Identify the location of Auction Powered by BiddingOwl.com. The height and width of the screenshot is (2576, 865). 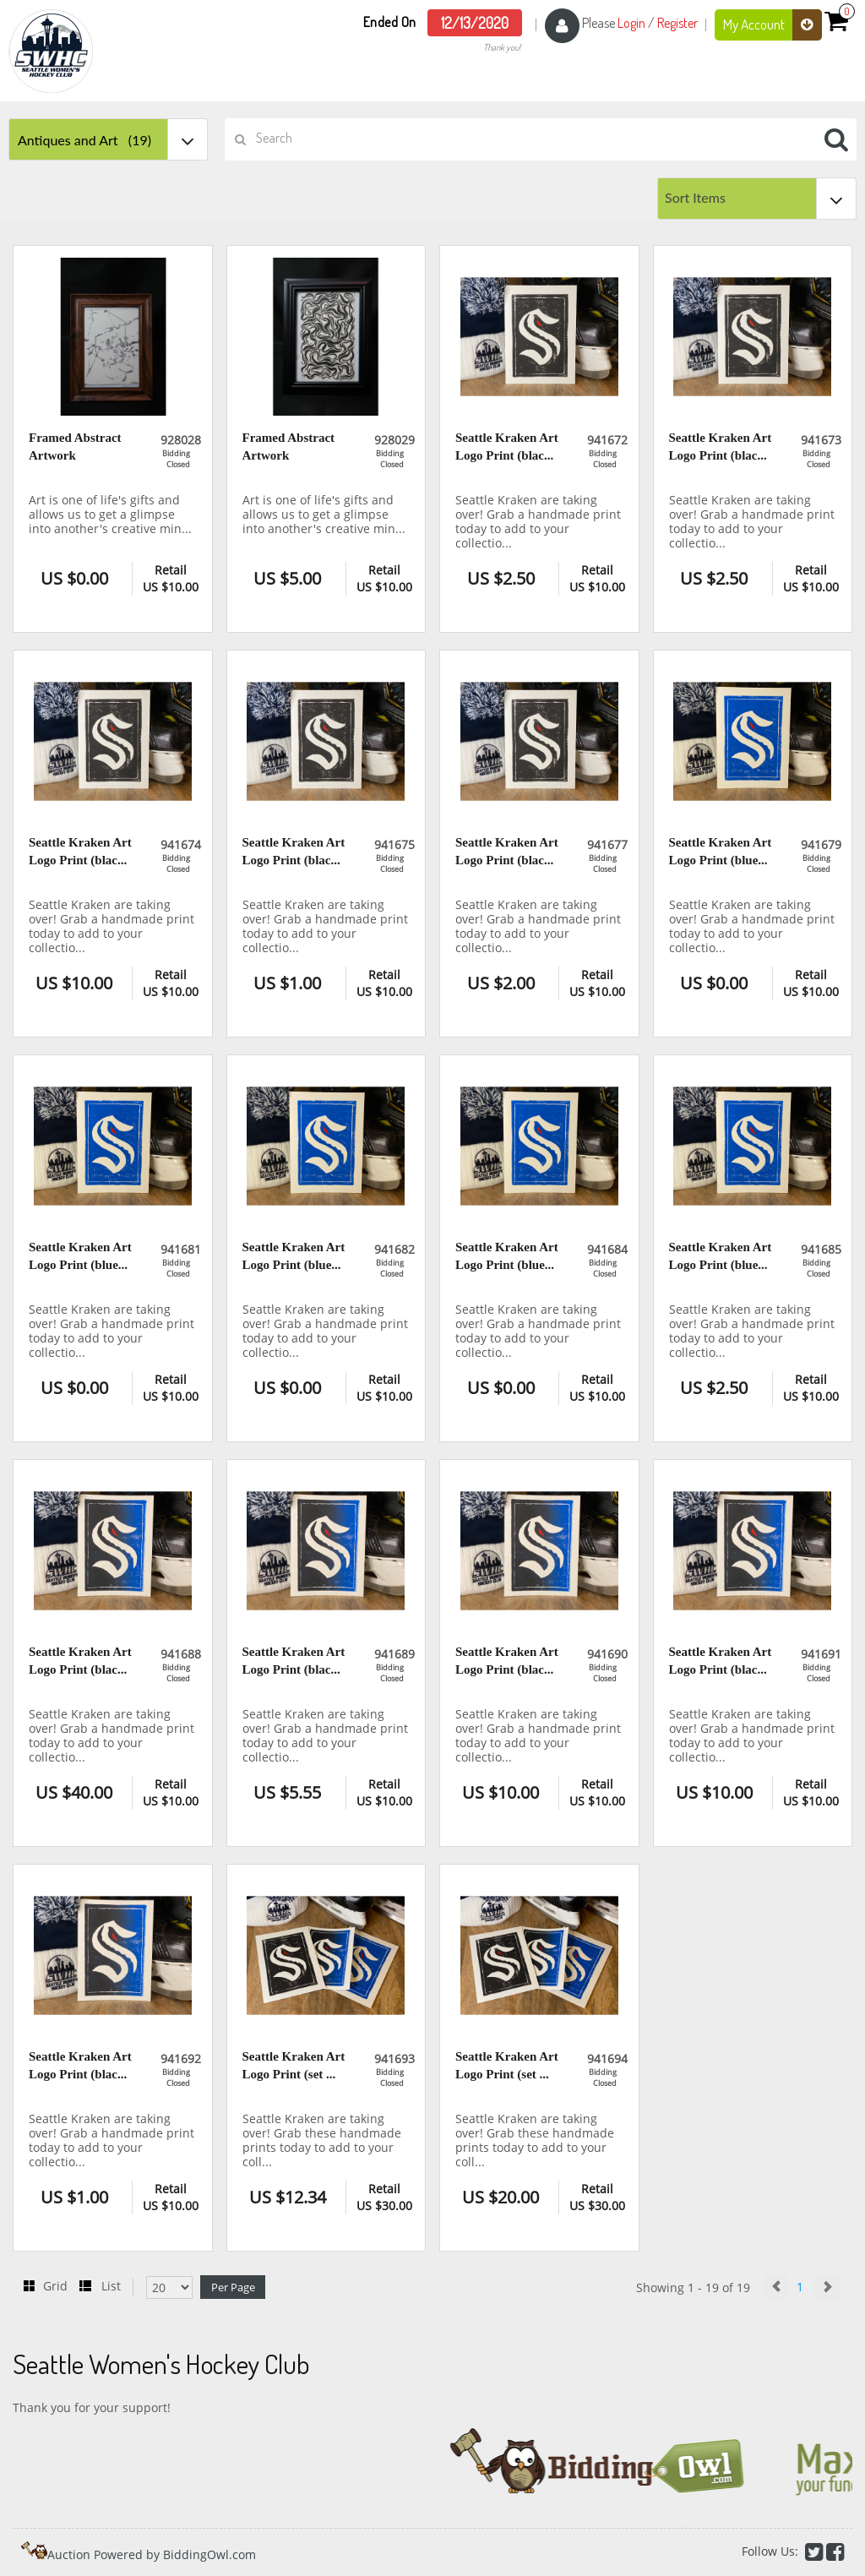
(151, 2554).